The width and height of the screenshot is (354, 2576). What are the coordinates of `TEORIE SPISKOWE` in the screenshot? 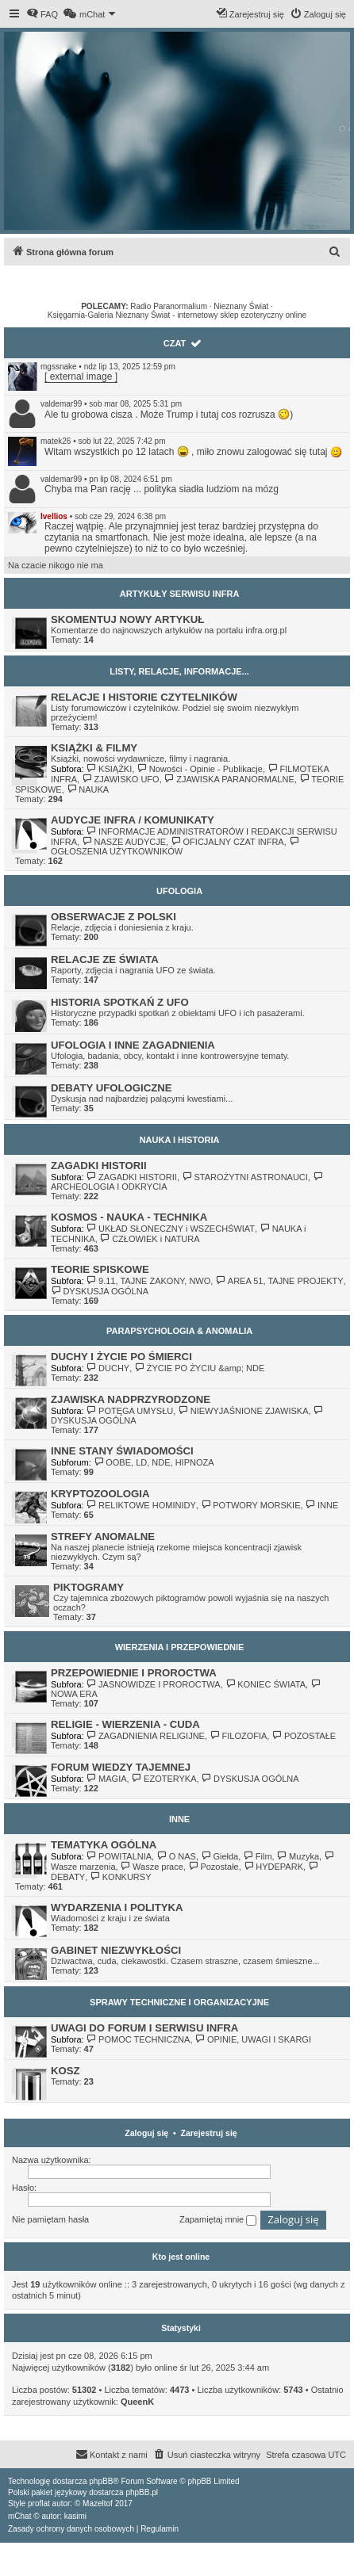 It's located at (100, 1269).